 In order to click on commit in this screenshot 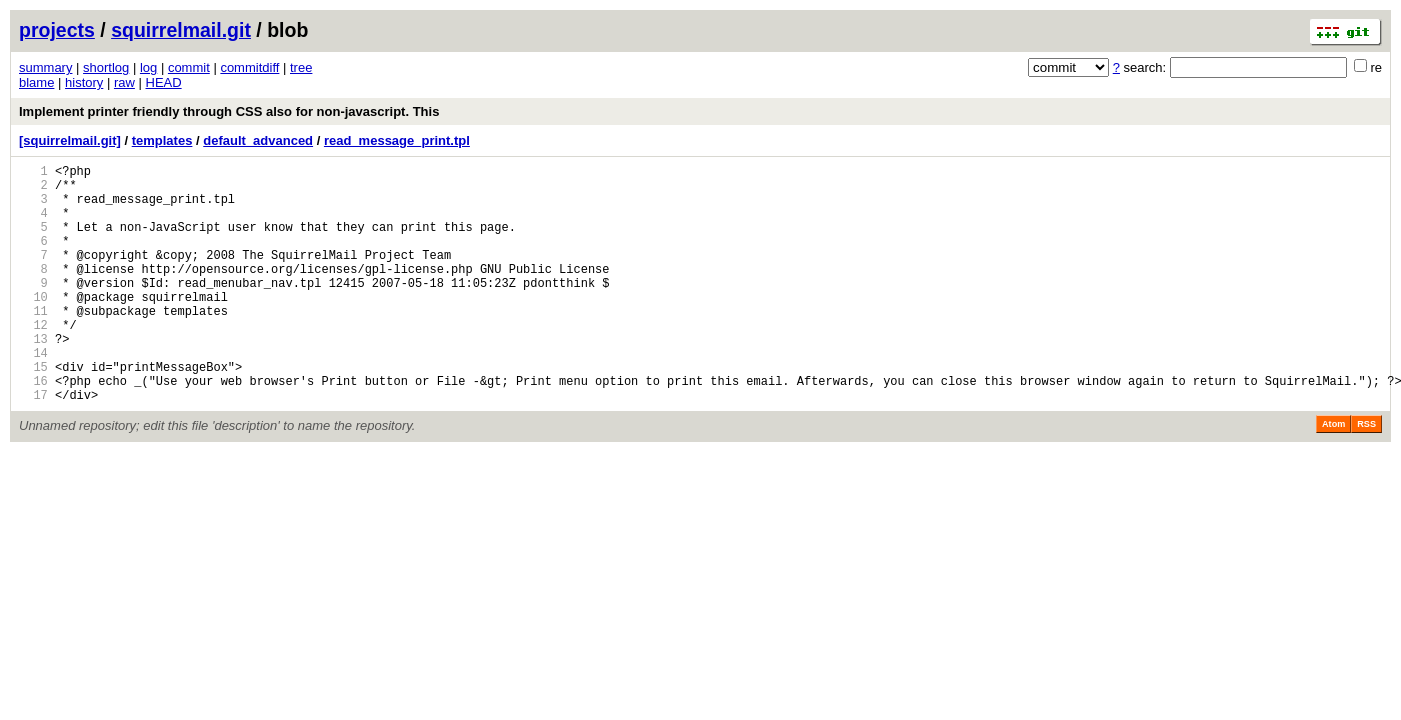, I will do `click(189, 67)`.